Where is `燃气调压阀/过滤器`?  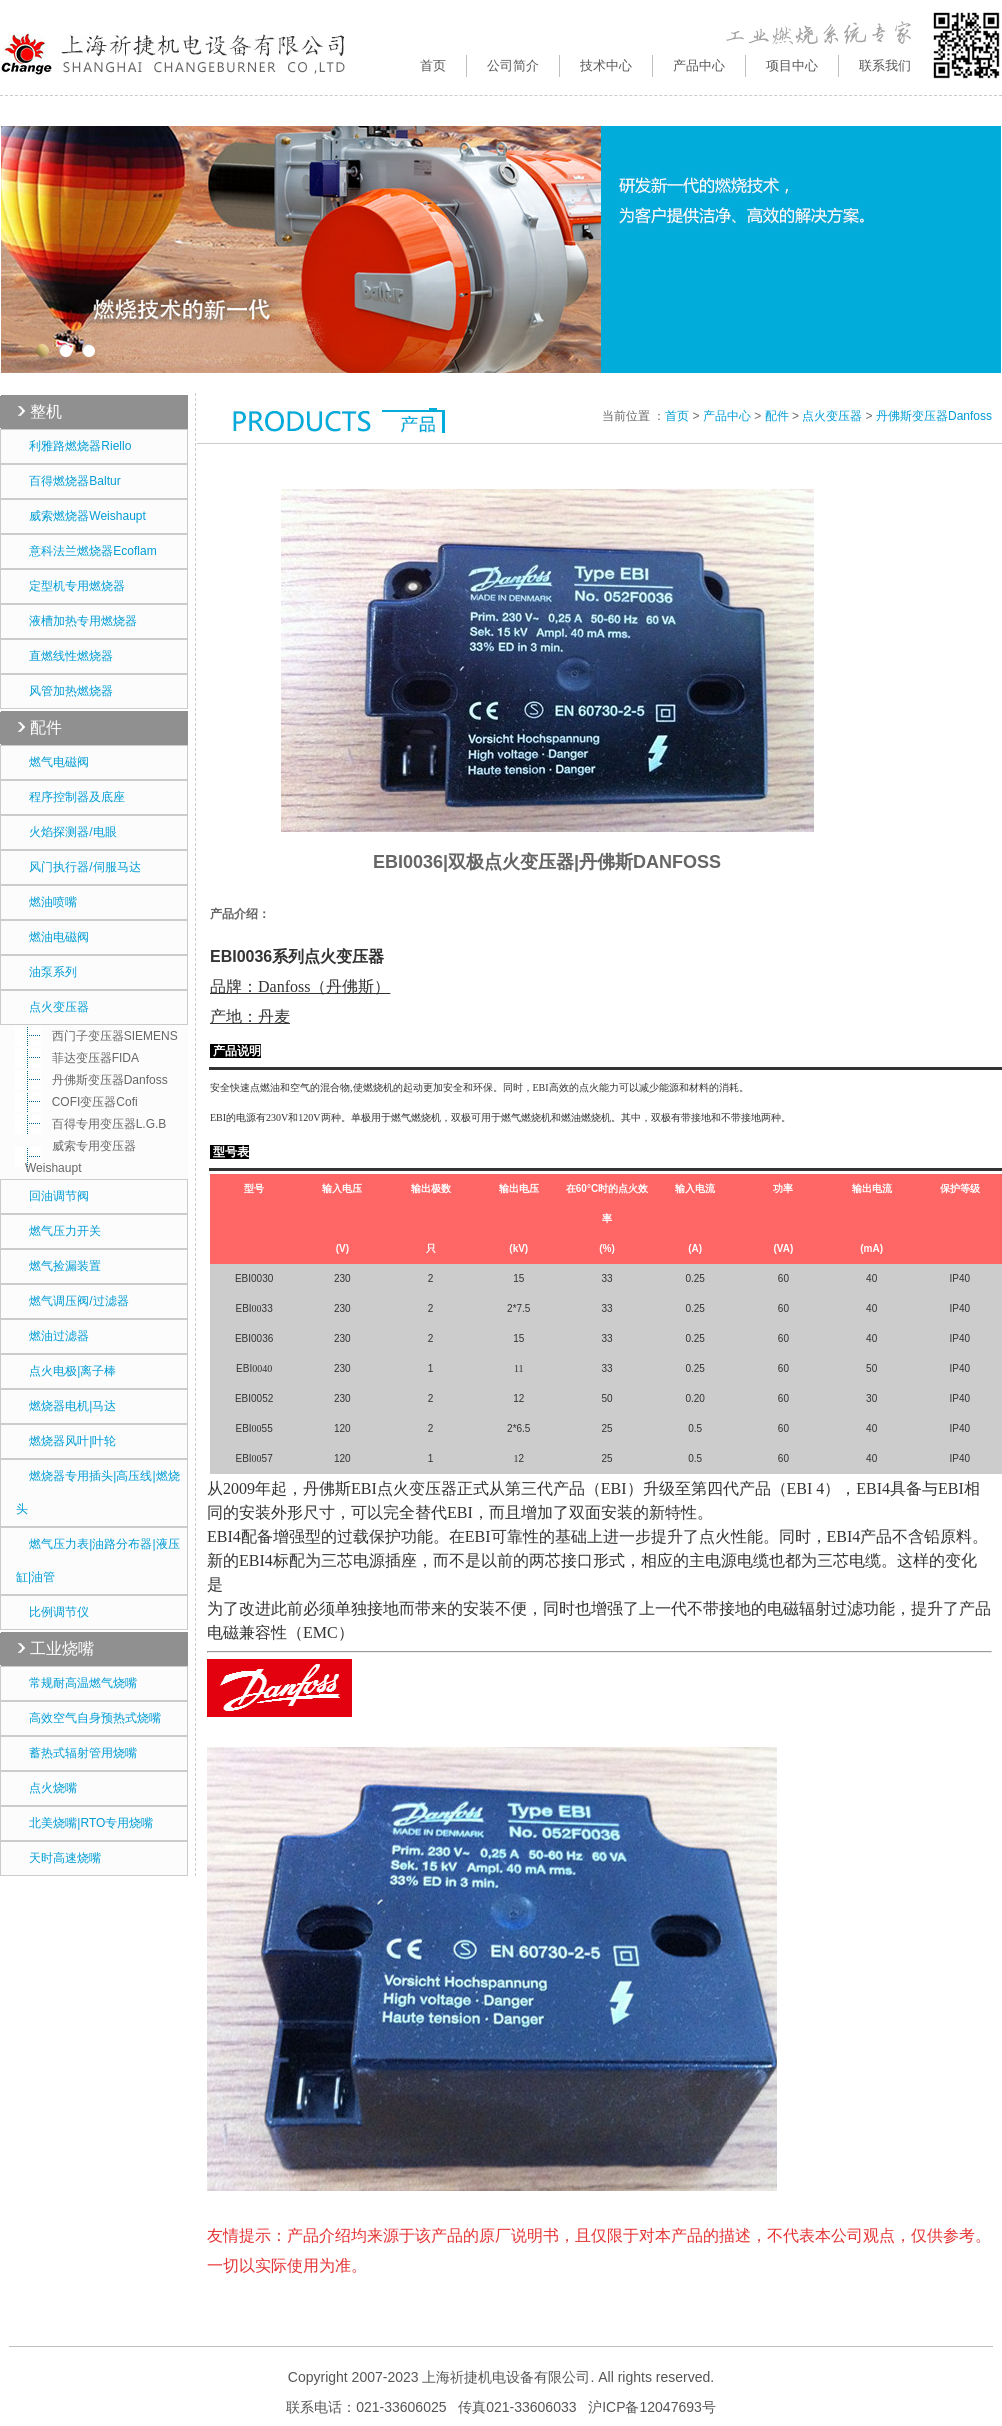
燃气调压阀/过滤器 is located at coordinates (72, 1301).